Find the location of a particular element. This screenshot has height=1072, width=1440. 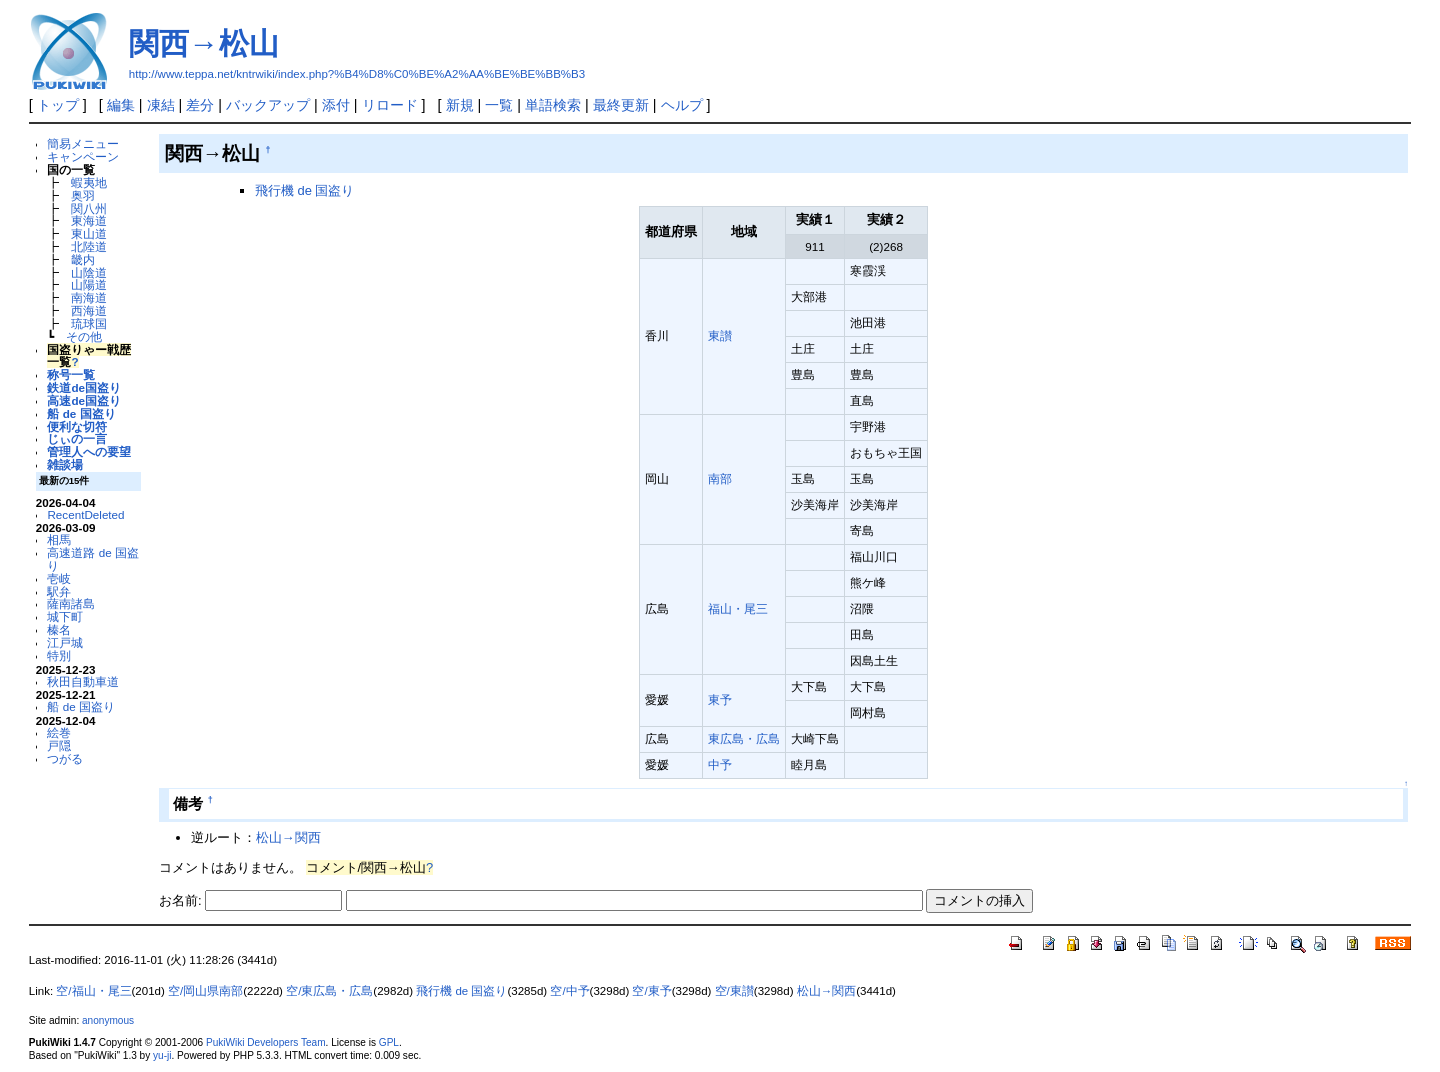

つがる is located at coordinates (65, 758).